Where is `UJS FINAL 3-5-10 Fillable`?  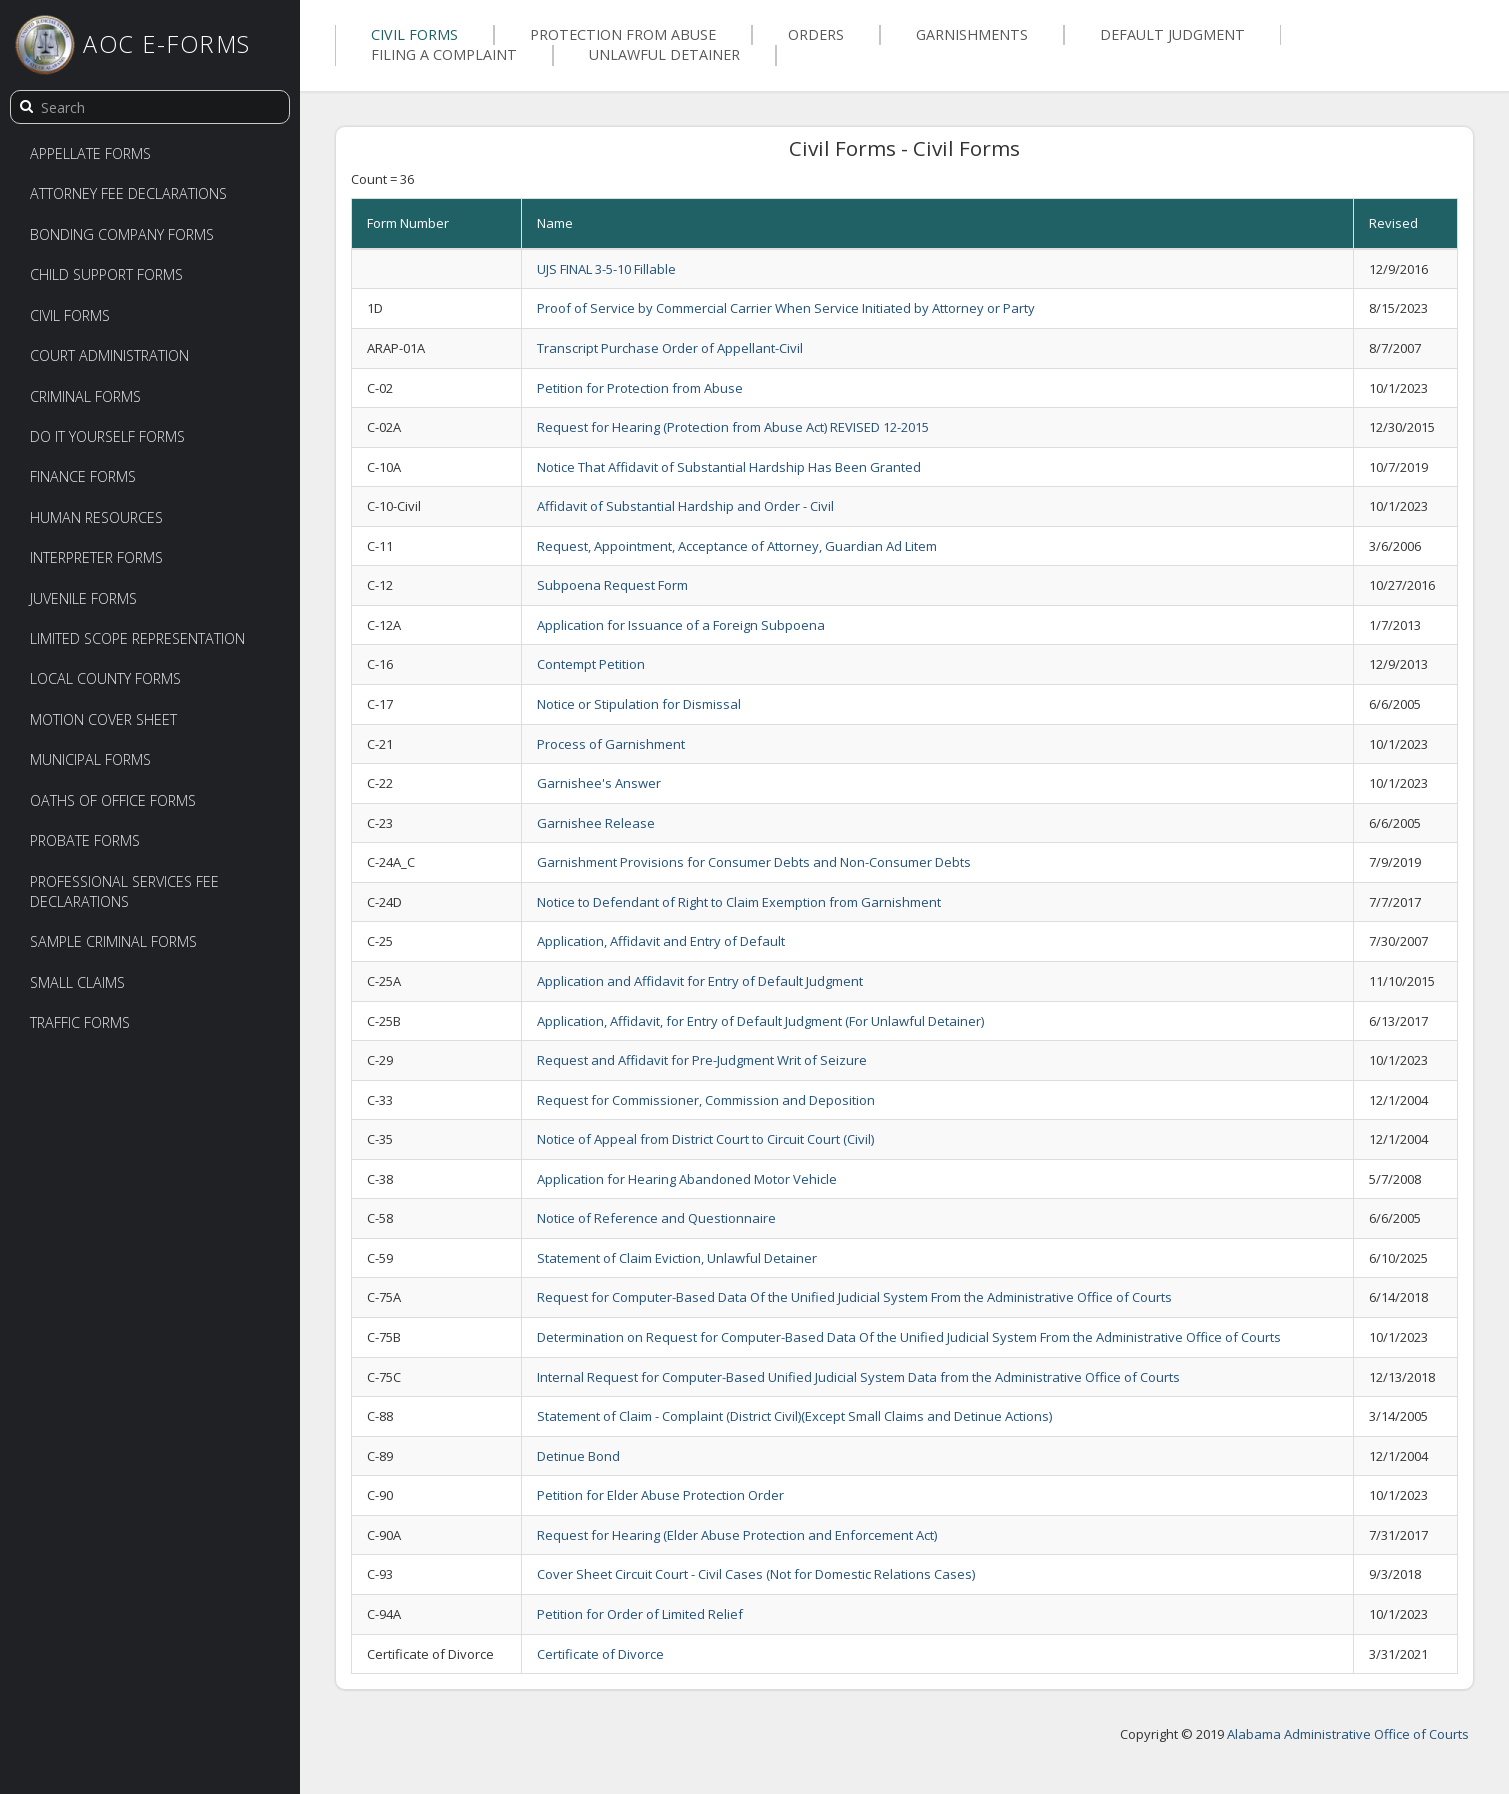
UJS FINAL 3-5-10 Fillable is located at coordinates (606, 269).